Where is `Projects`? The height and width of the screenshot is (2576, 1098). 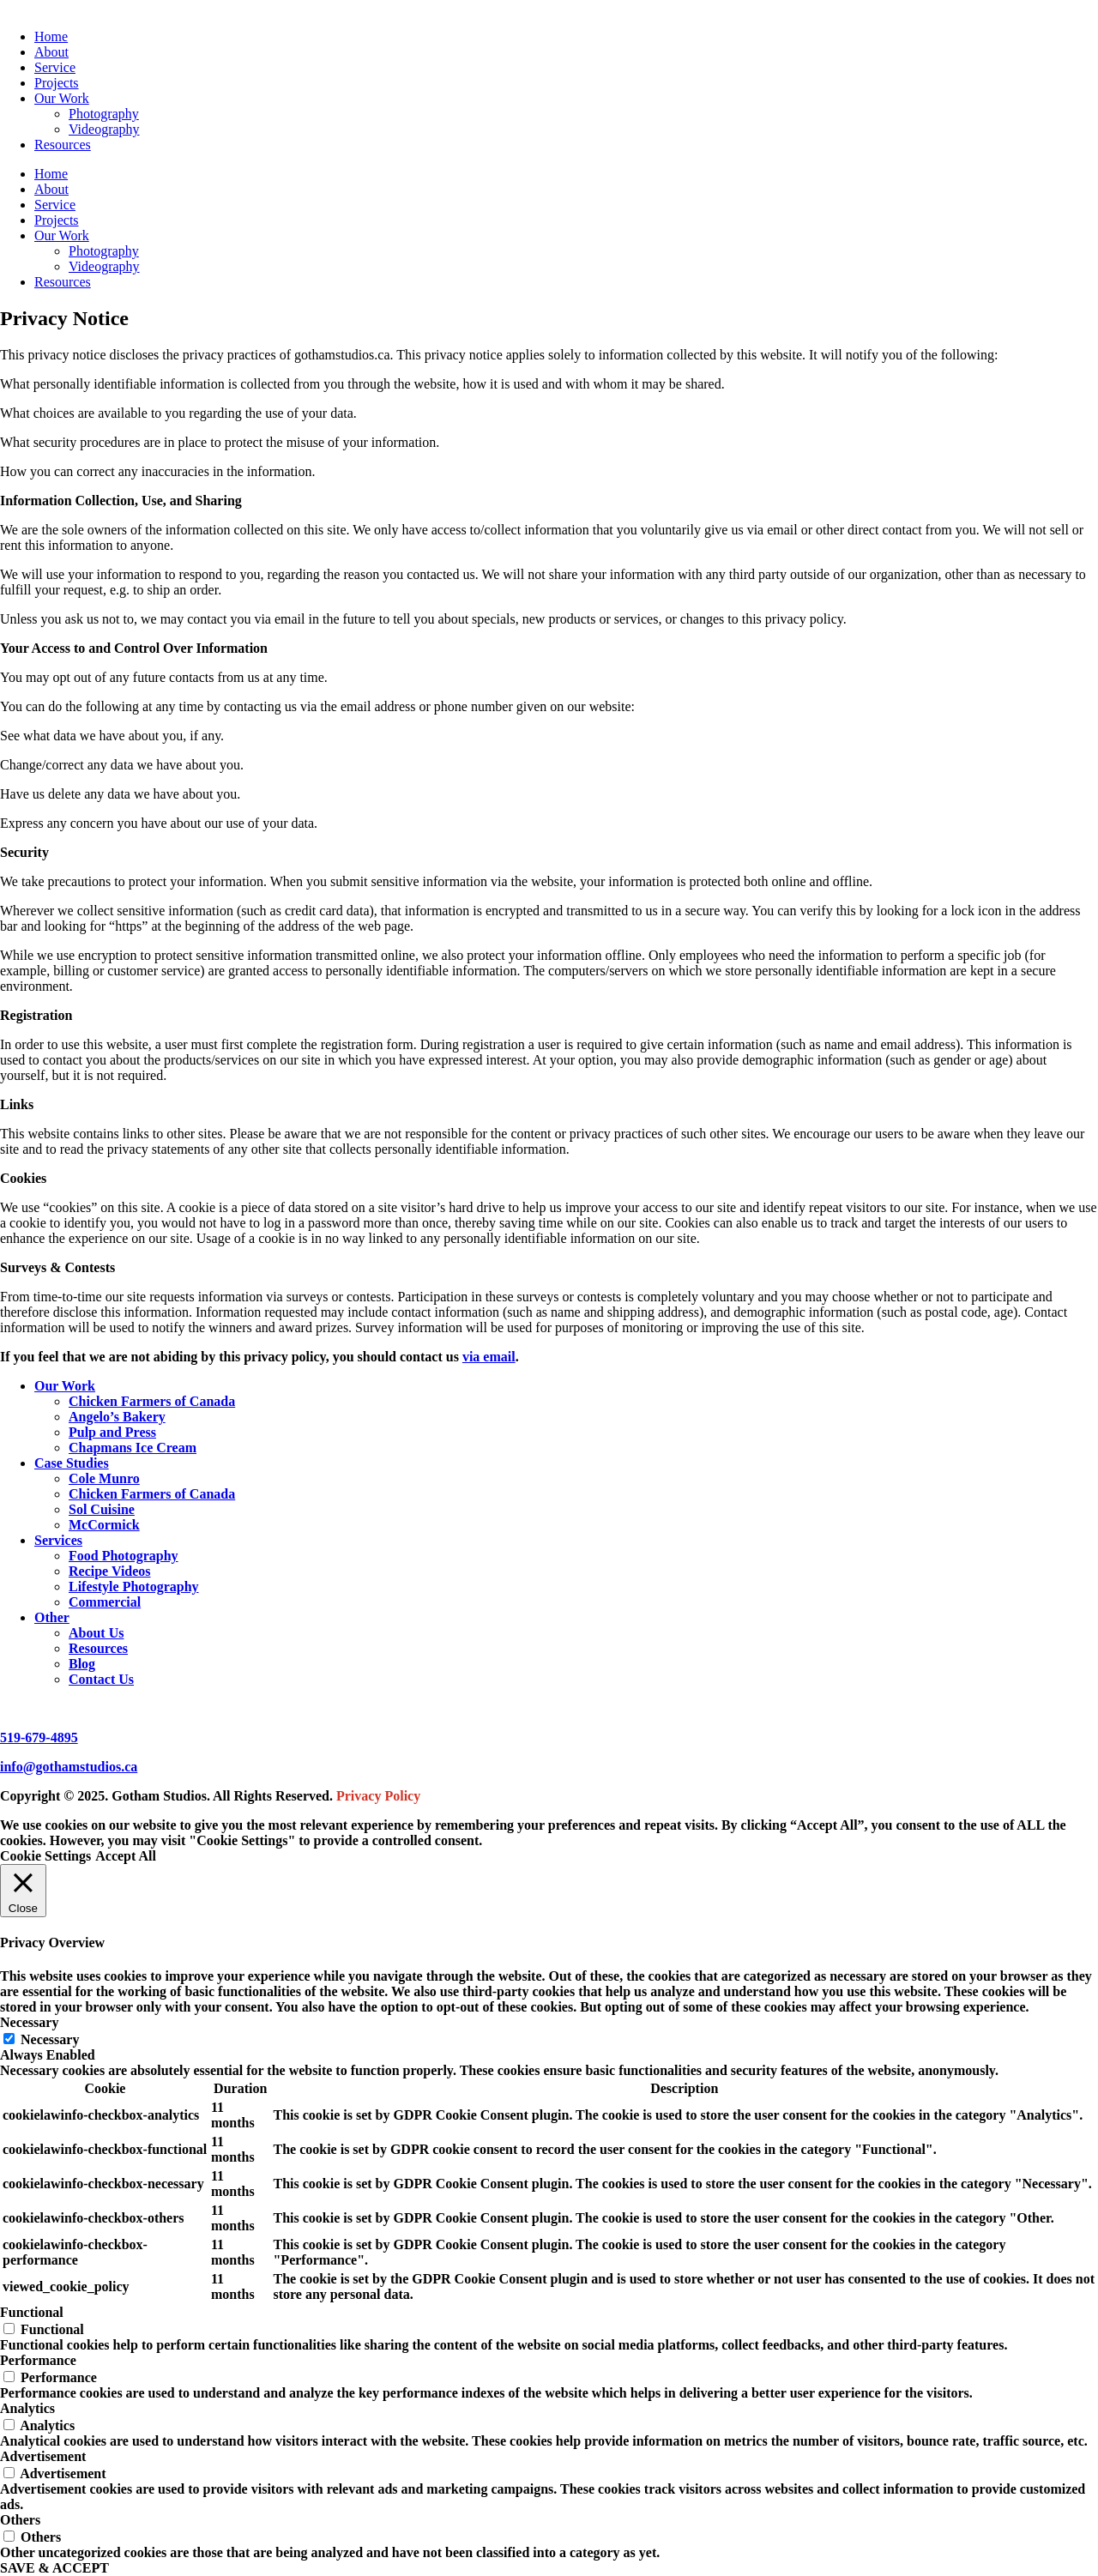 Projects is located at coordinates (56, 82).